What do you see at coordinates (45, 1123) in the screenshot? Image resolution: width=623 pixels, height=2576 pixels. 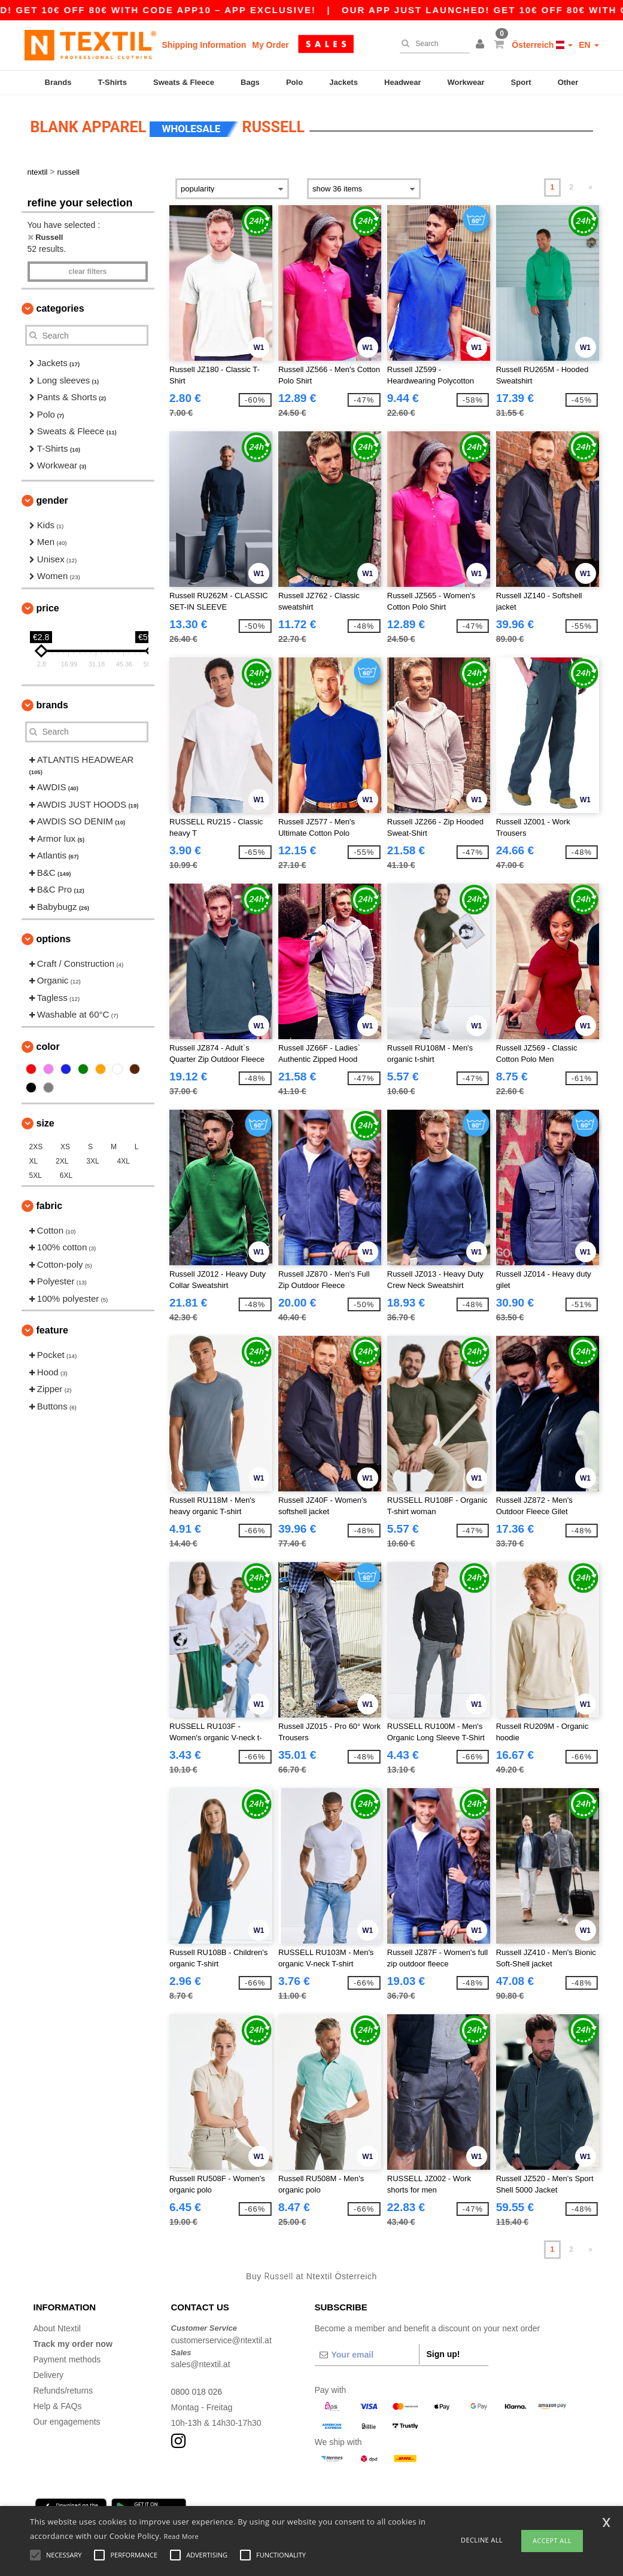 I see `Size [button]` at bounding box center [45, 1123].